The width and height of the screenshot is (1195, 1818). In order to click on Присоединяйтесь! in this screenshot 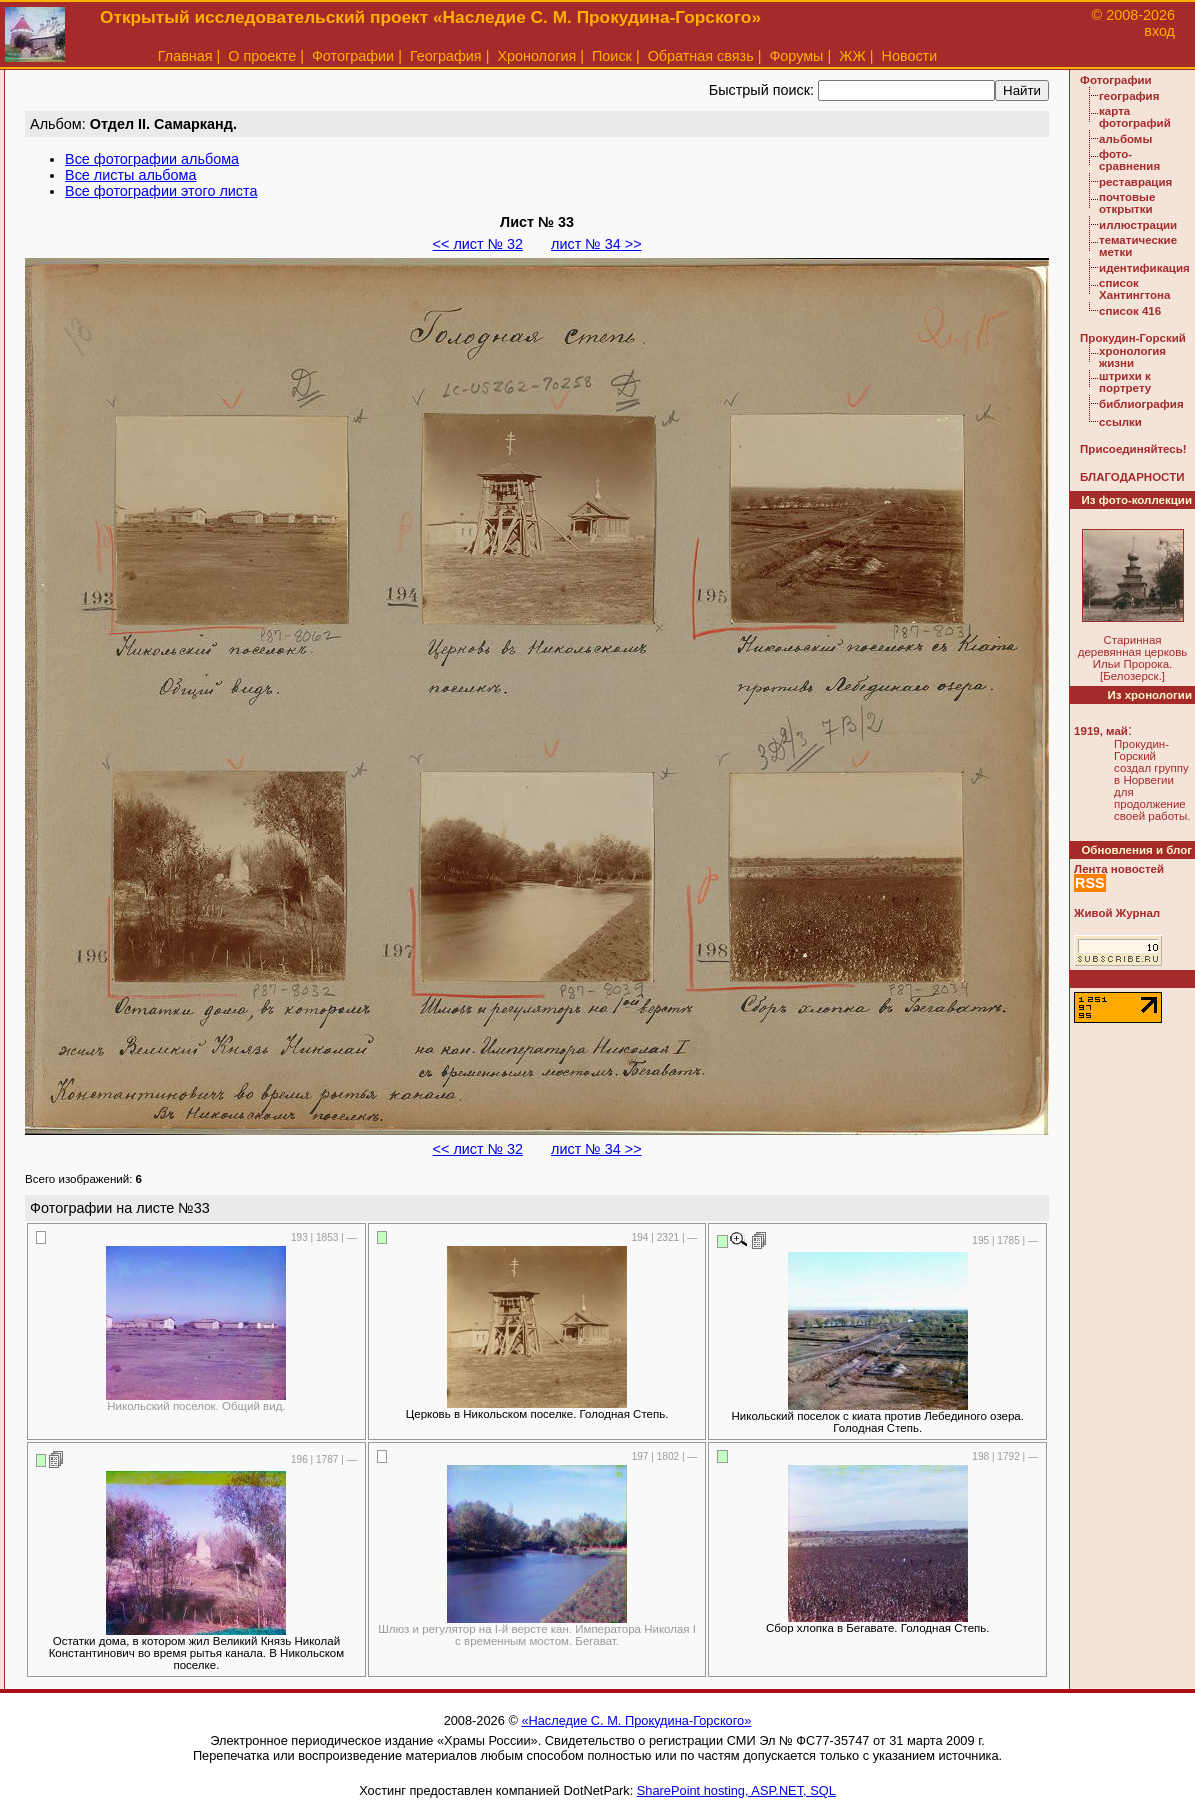, I will do `click(1133, 449)`.